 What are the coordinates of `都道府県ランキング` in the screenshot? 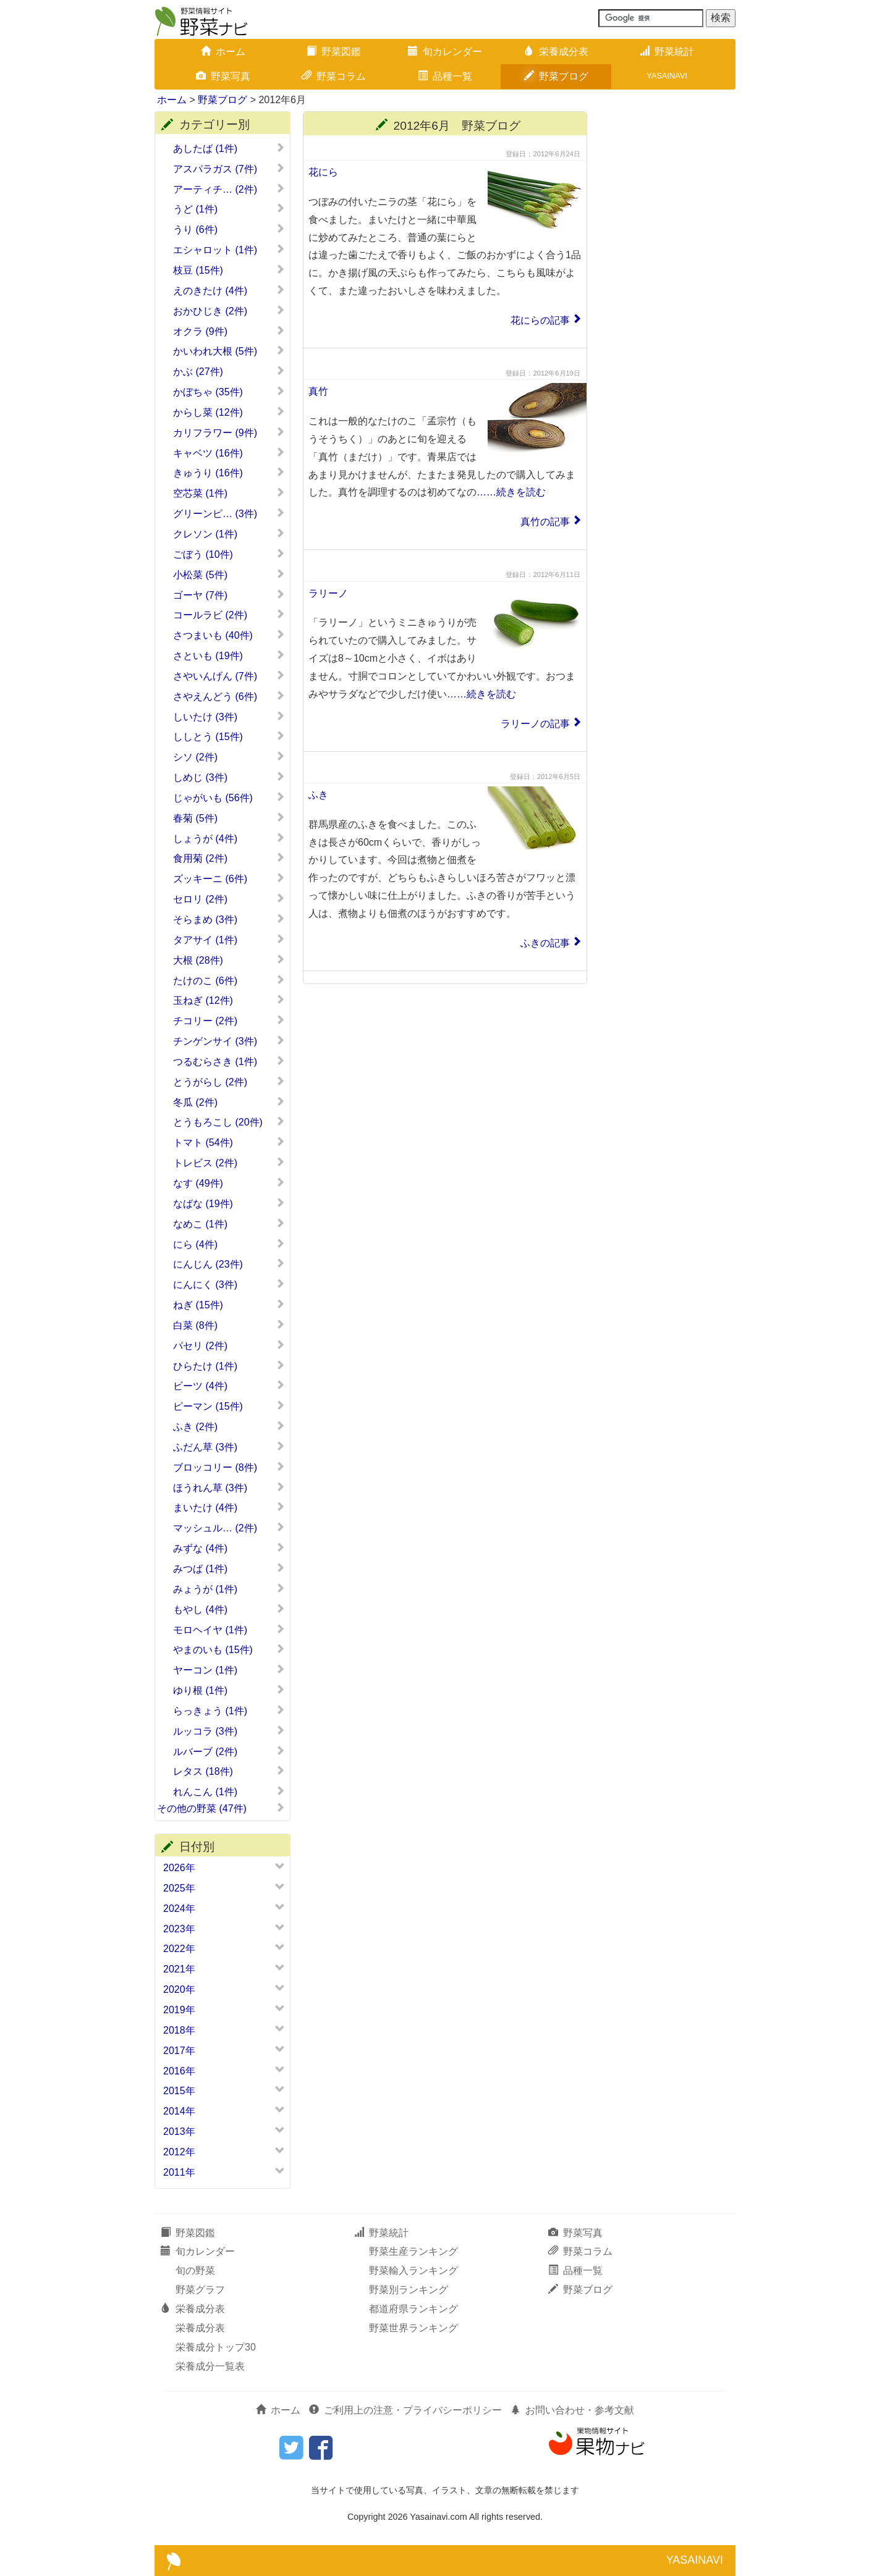 It's located at (413, 2309).